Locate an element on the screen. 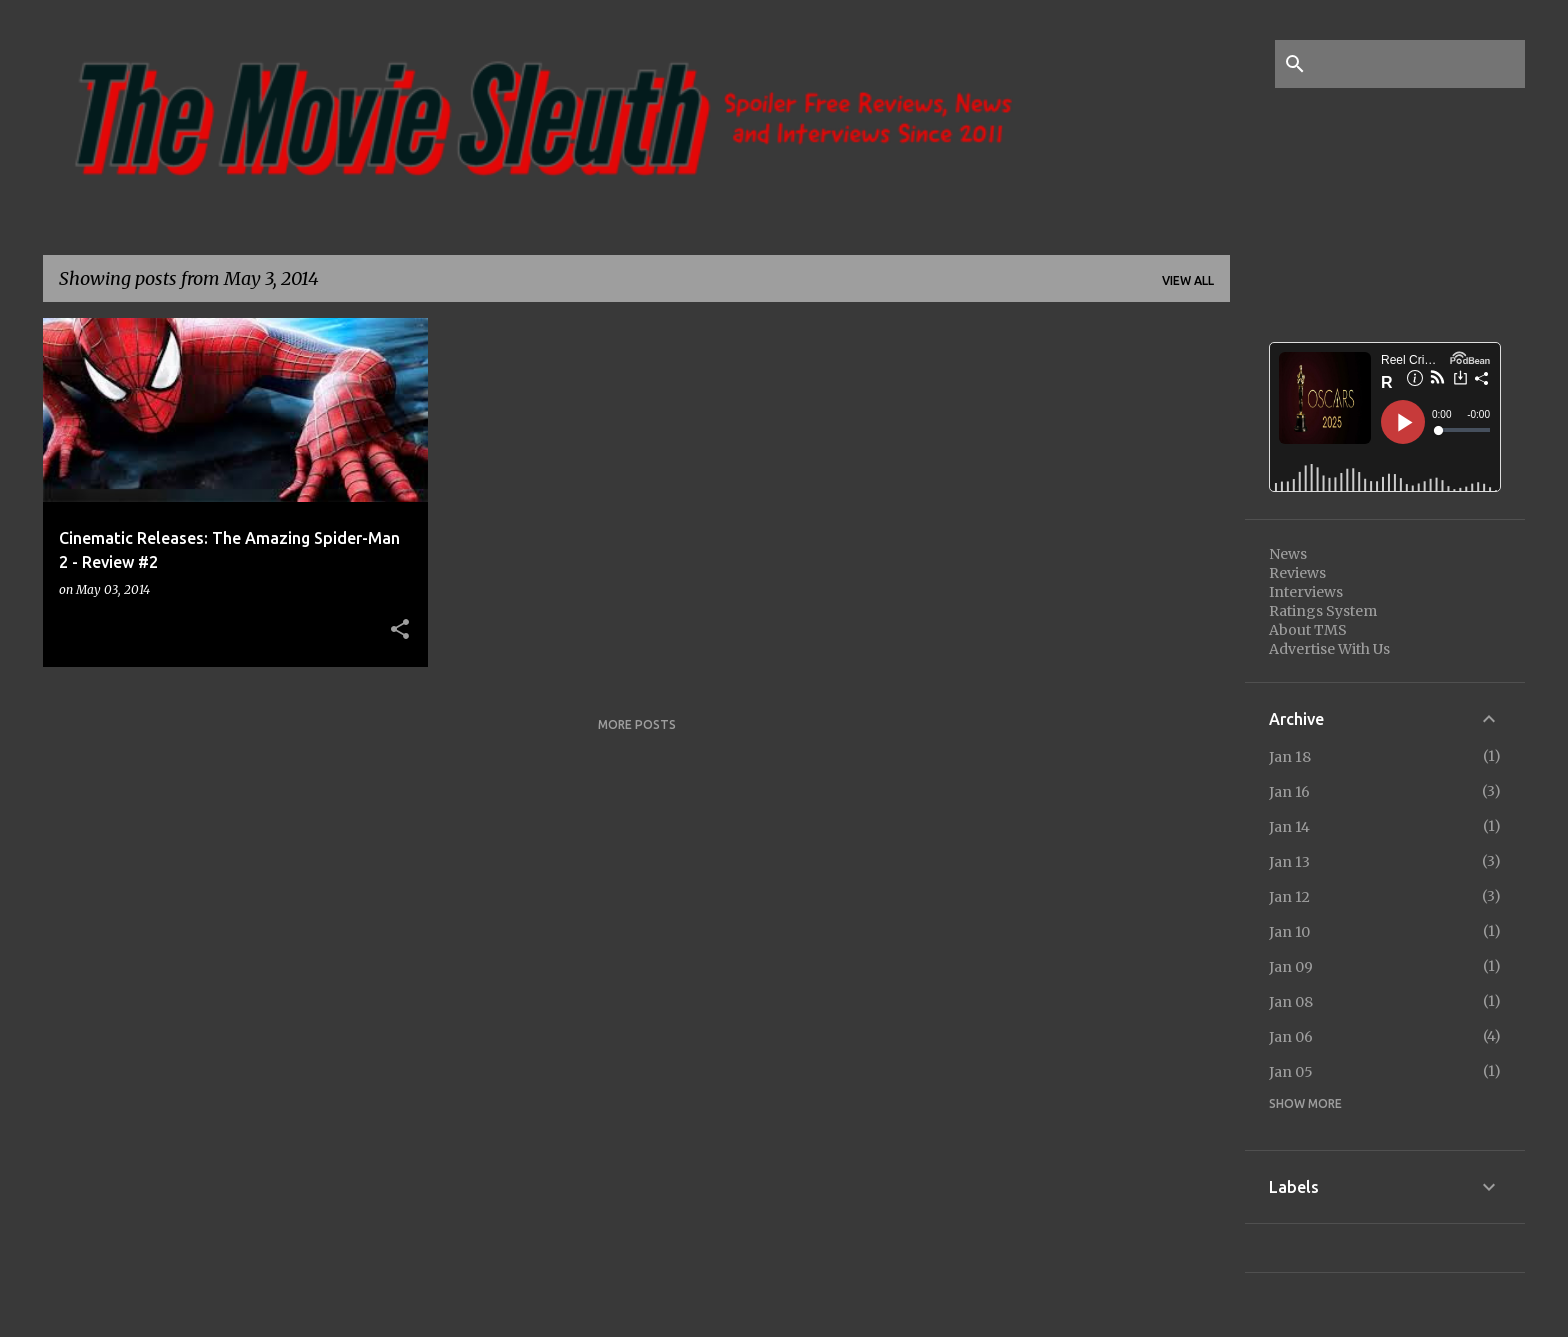  [button] is located at coordinates (400, 630).